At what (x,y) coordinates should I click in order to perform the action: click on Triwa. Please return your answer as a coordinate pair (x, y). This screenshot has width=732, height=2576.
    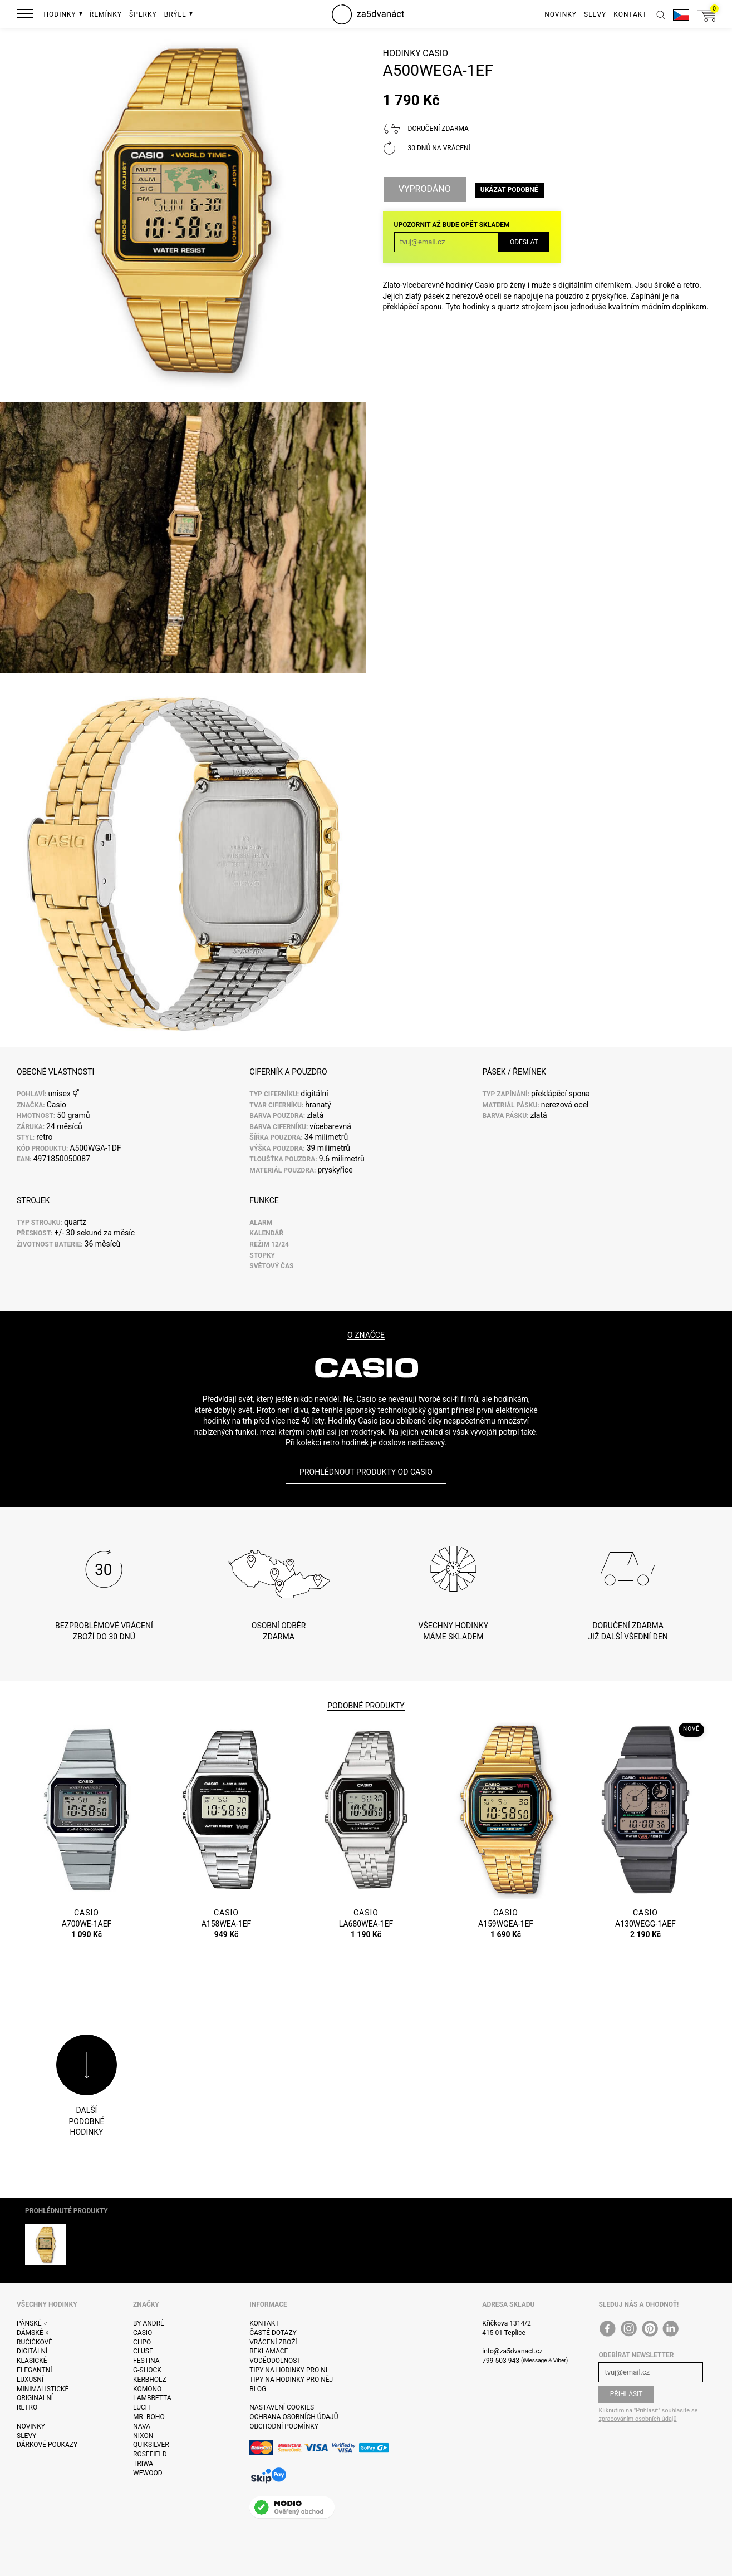
    Looking at the image, I should click on (143, 2463).